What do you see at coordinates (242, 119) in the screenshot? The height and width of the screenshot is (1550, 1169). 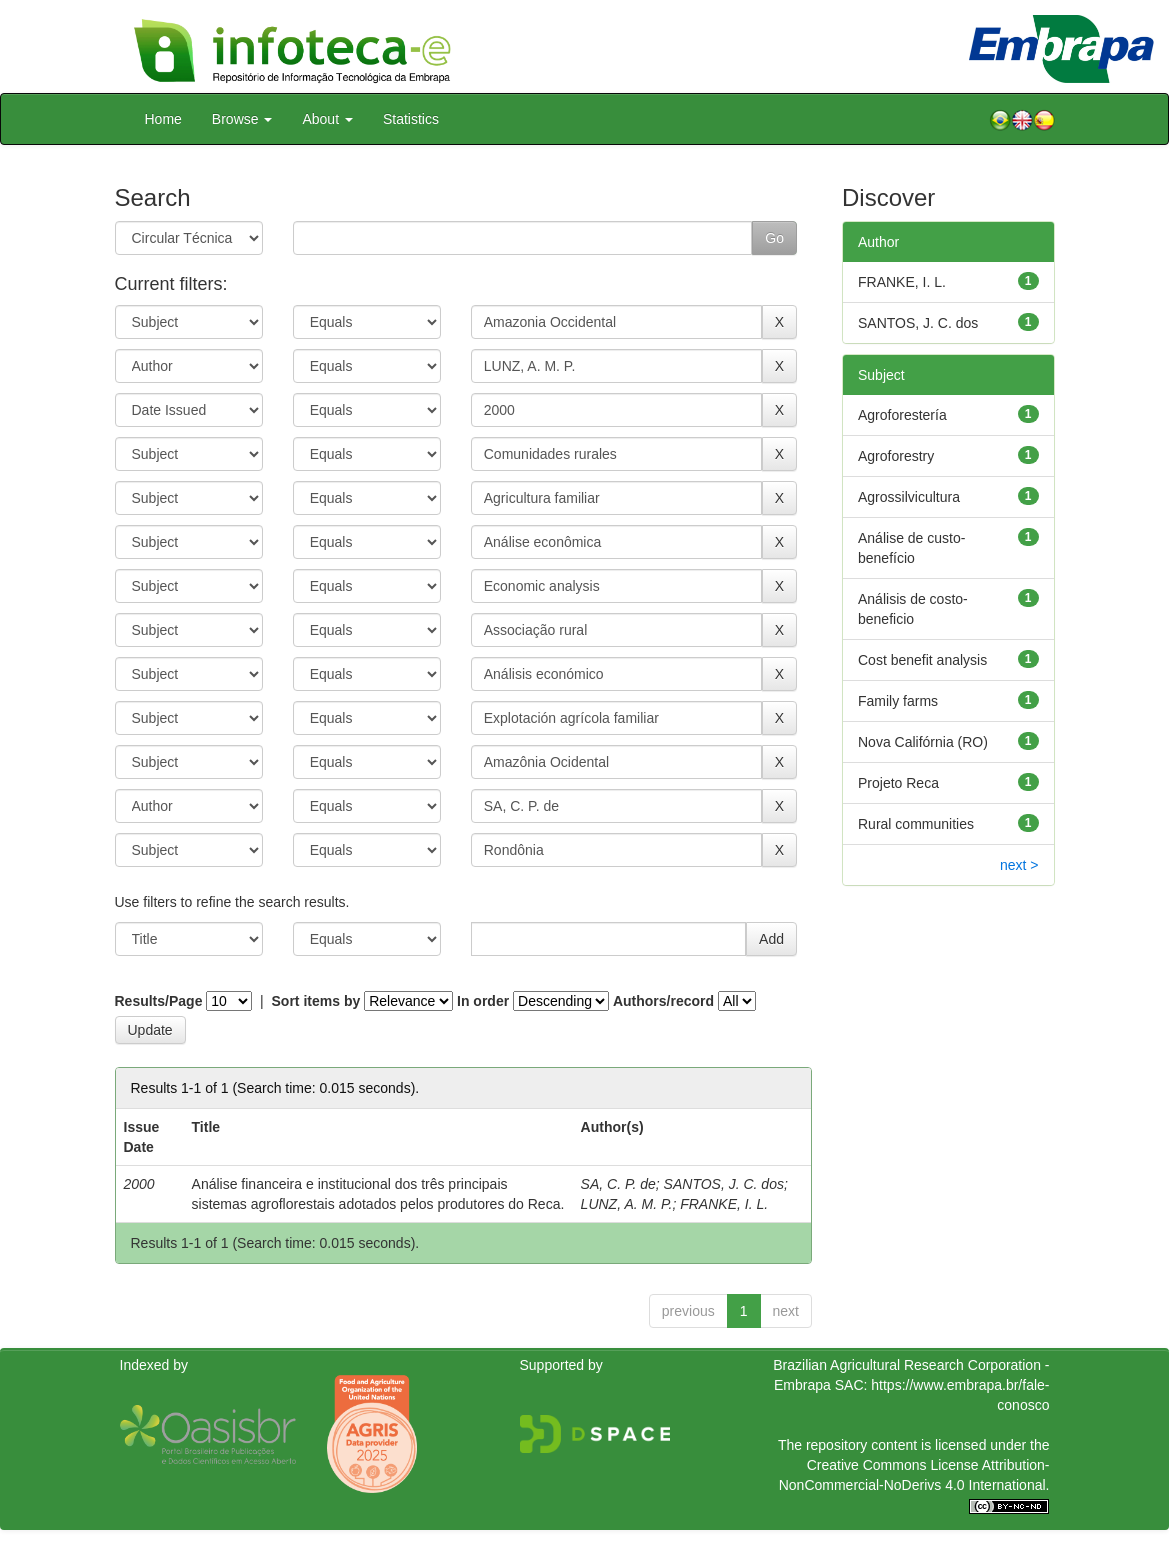 I see `Browse` at bounding box center [242, 119].